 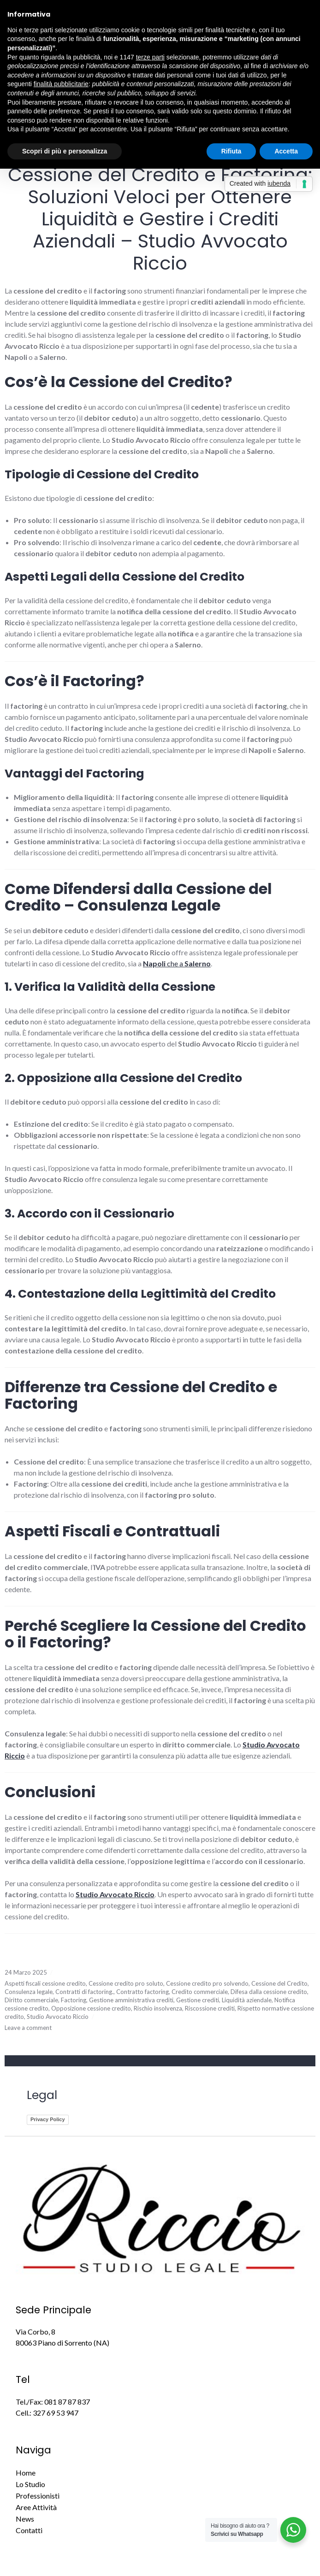 What do you see at coordinates (58, 2016) in the screenshot?
I see `Studio Avvocato Riccio` at bounding box center [58, 2016].